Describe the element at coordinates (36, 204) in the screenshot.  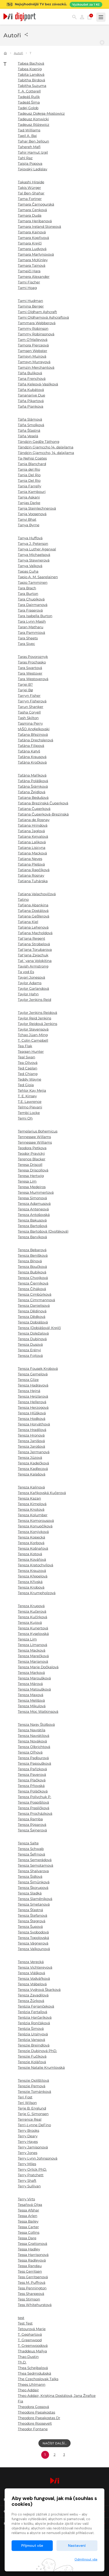
I see `Tamara Čarnogurská` at that location.